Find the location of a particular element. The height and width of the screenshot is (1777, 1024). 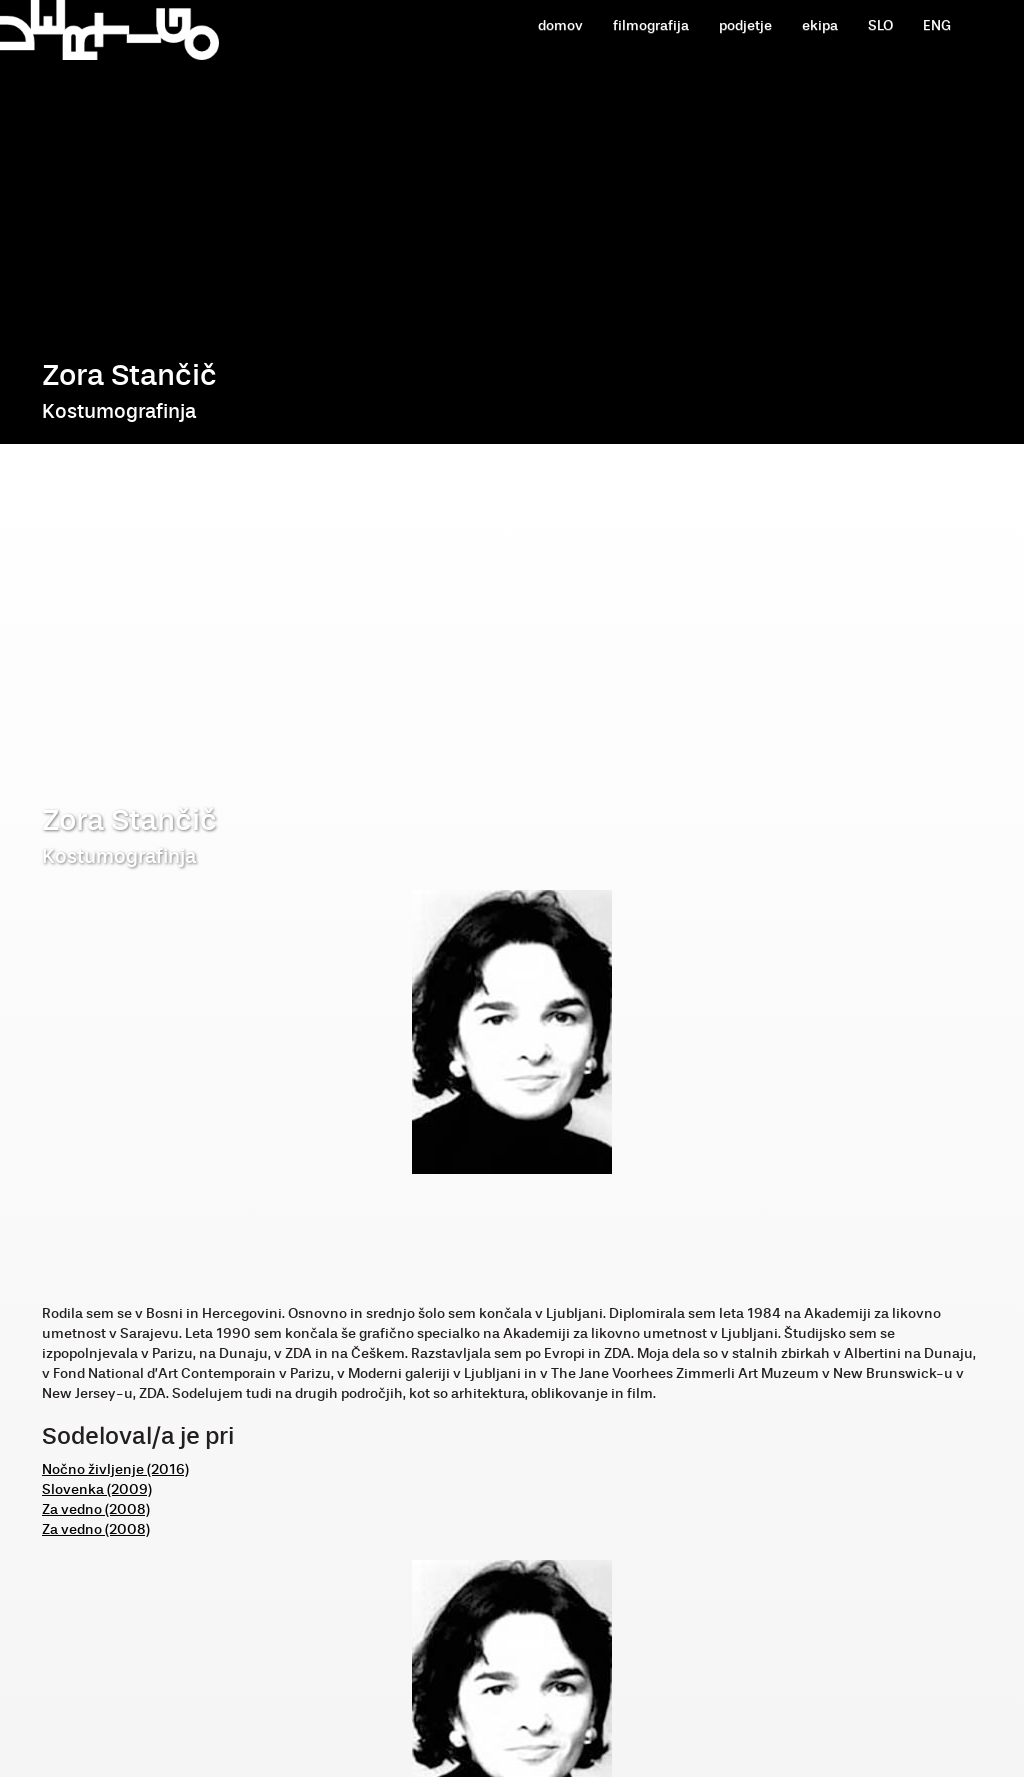

filmografija is located at coordinates (651, 25).